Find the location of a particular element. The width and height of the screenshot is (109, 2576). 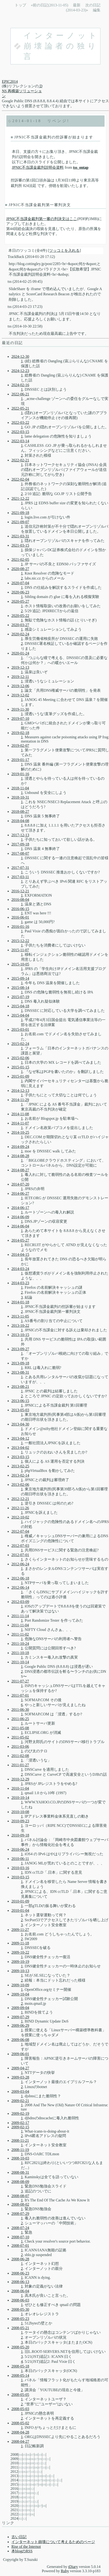

2012-11-26 is located at coordinates (20, 1508).